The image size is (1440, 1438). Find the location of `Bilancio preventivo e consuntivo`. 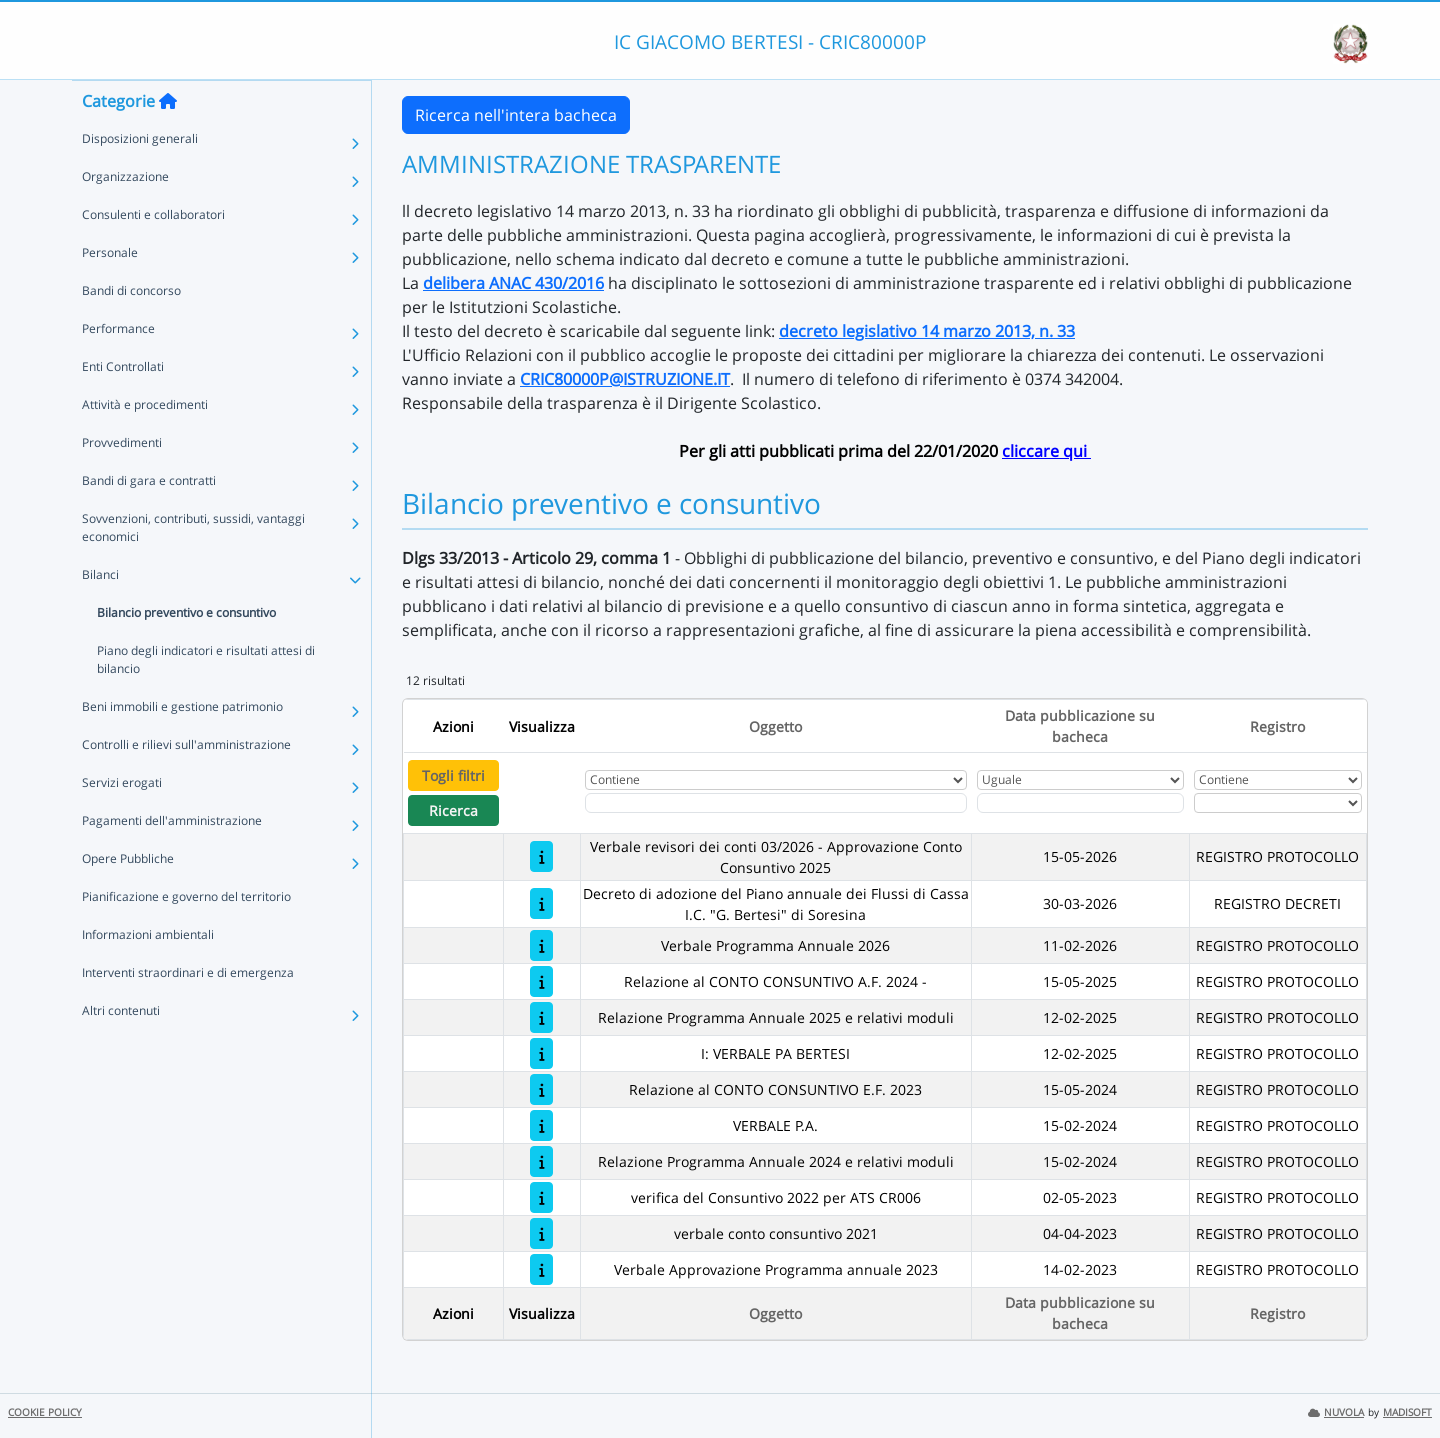

Bilancio preventivo e consuntivo is located at coordinates (186, 652).